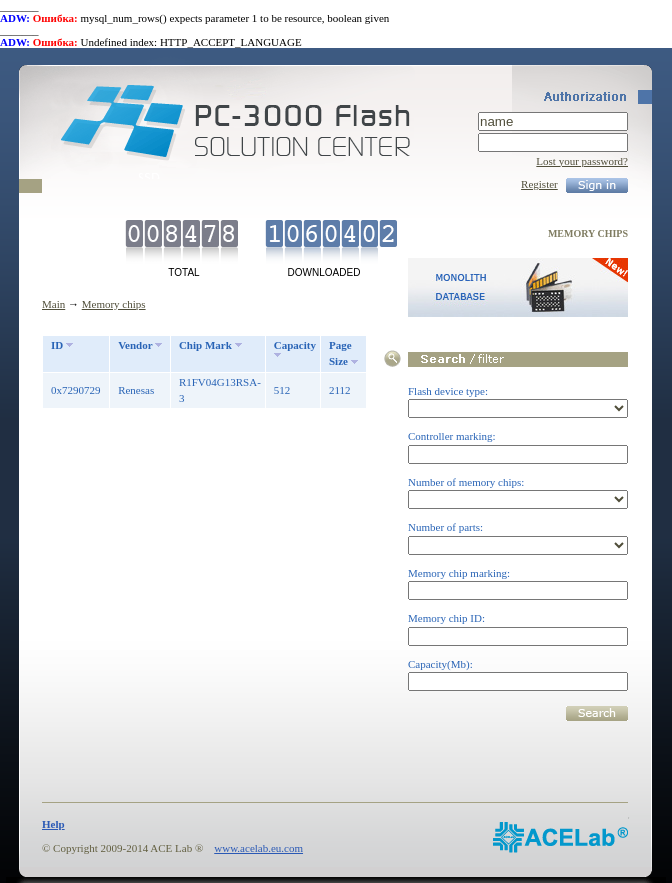  Describe the element at coordinates (114, 304) in the screenshot. I see `Memory chips` at that location.